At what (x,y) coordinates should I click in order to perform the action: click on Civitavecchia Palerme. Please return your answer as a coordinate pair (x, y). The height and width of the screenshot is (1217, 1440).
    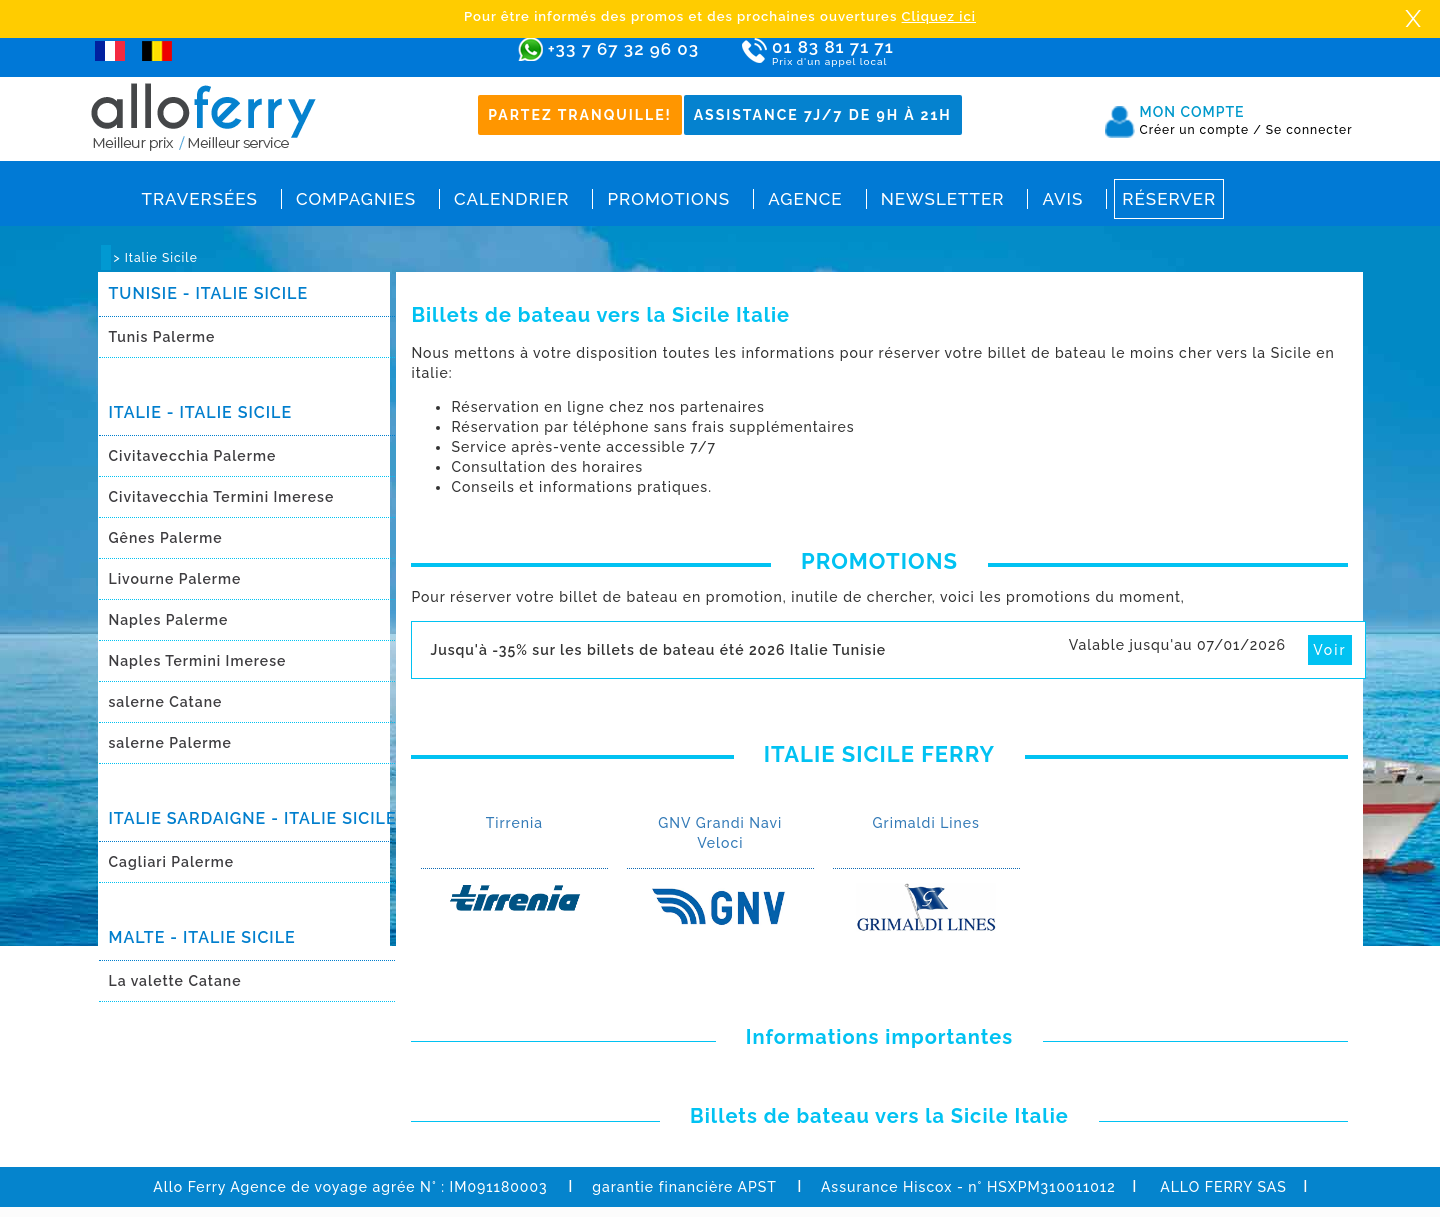
    Looking at the image, I should click on (193, 456).